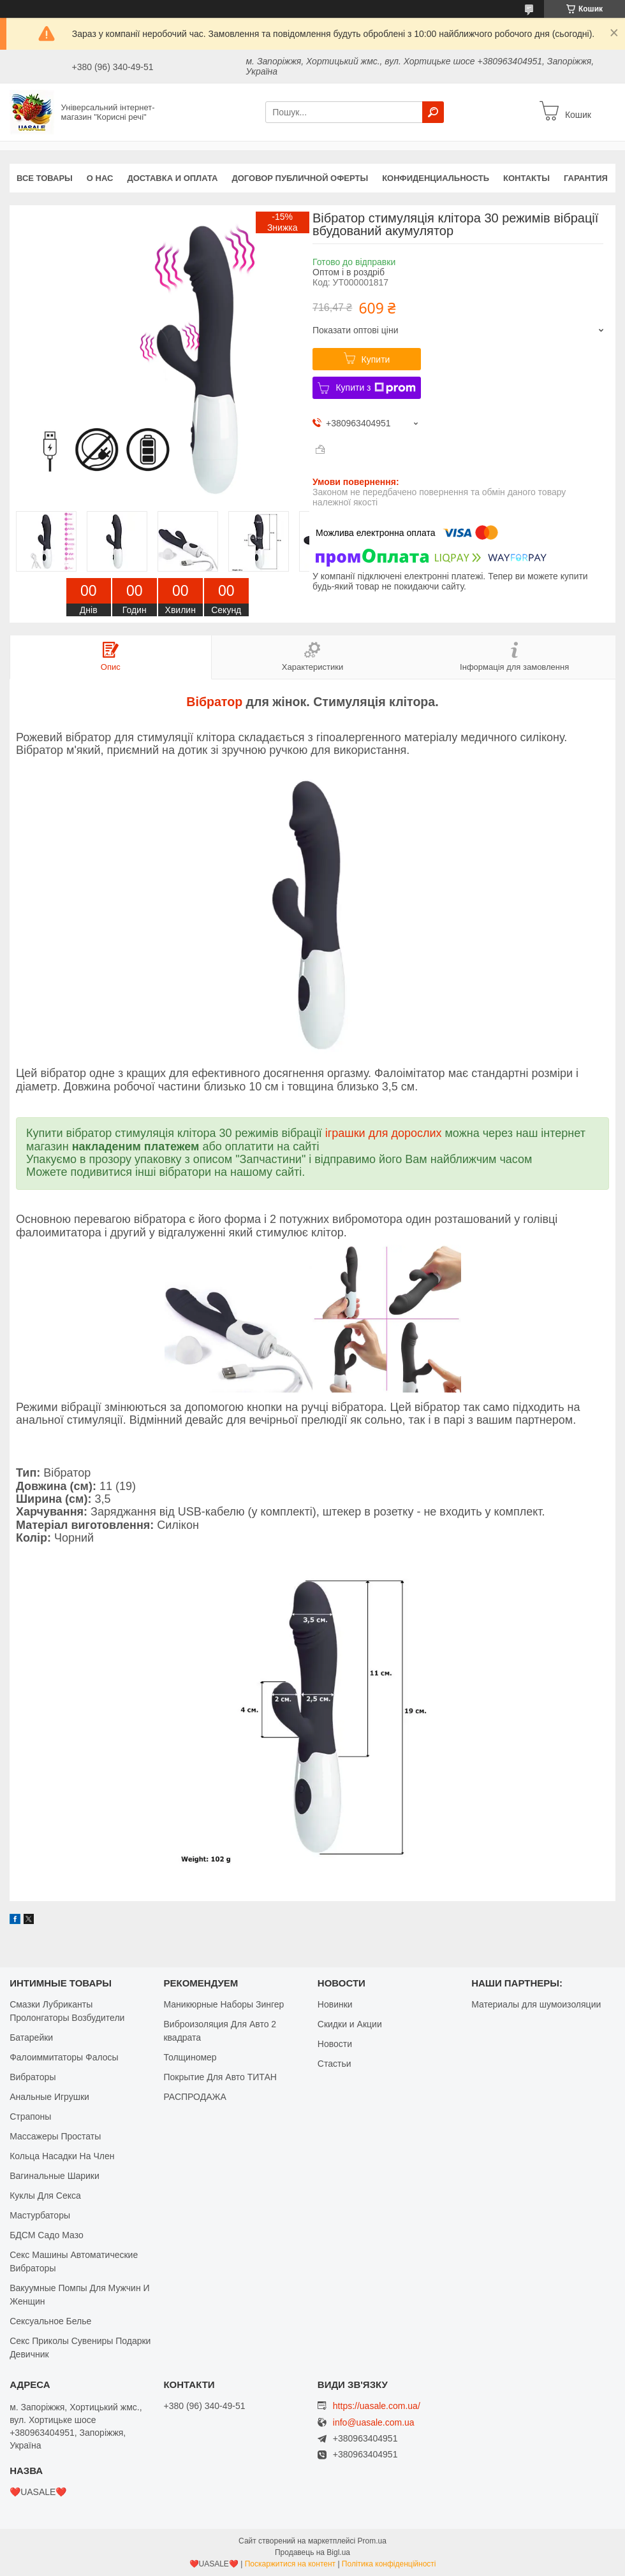  What do you see at coordinates (30, 2116) in the screenshot?
I see `Страпоны` at bounding box center [30, 2116].